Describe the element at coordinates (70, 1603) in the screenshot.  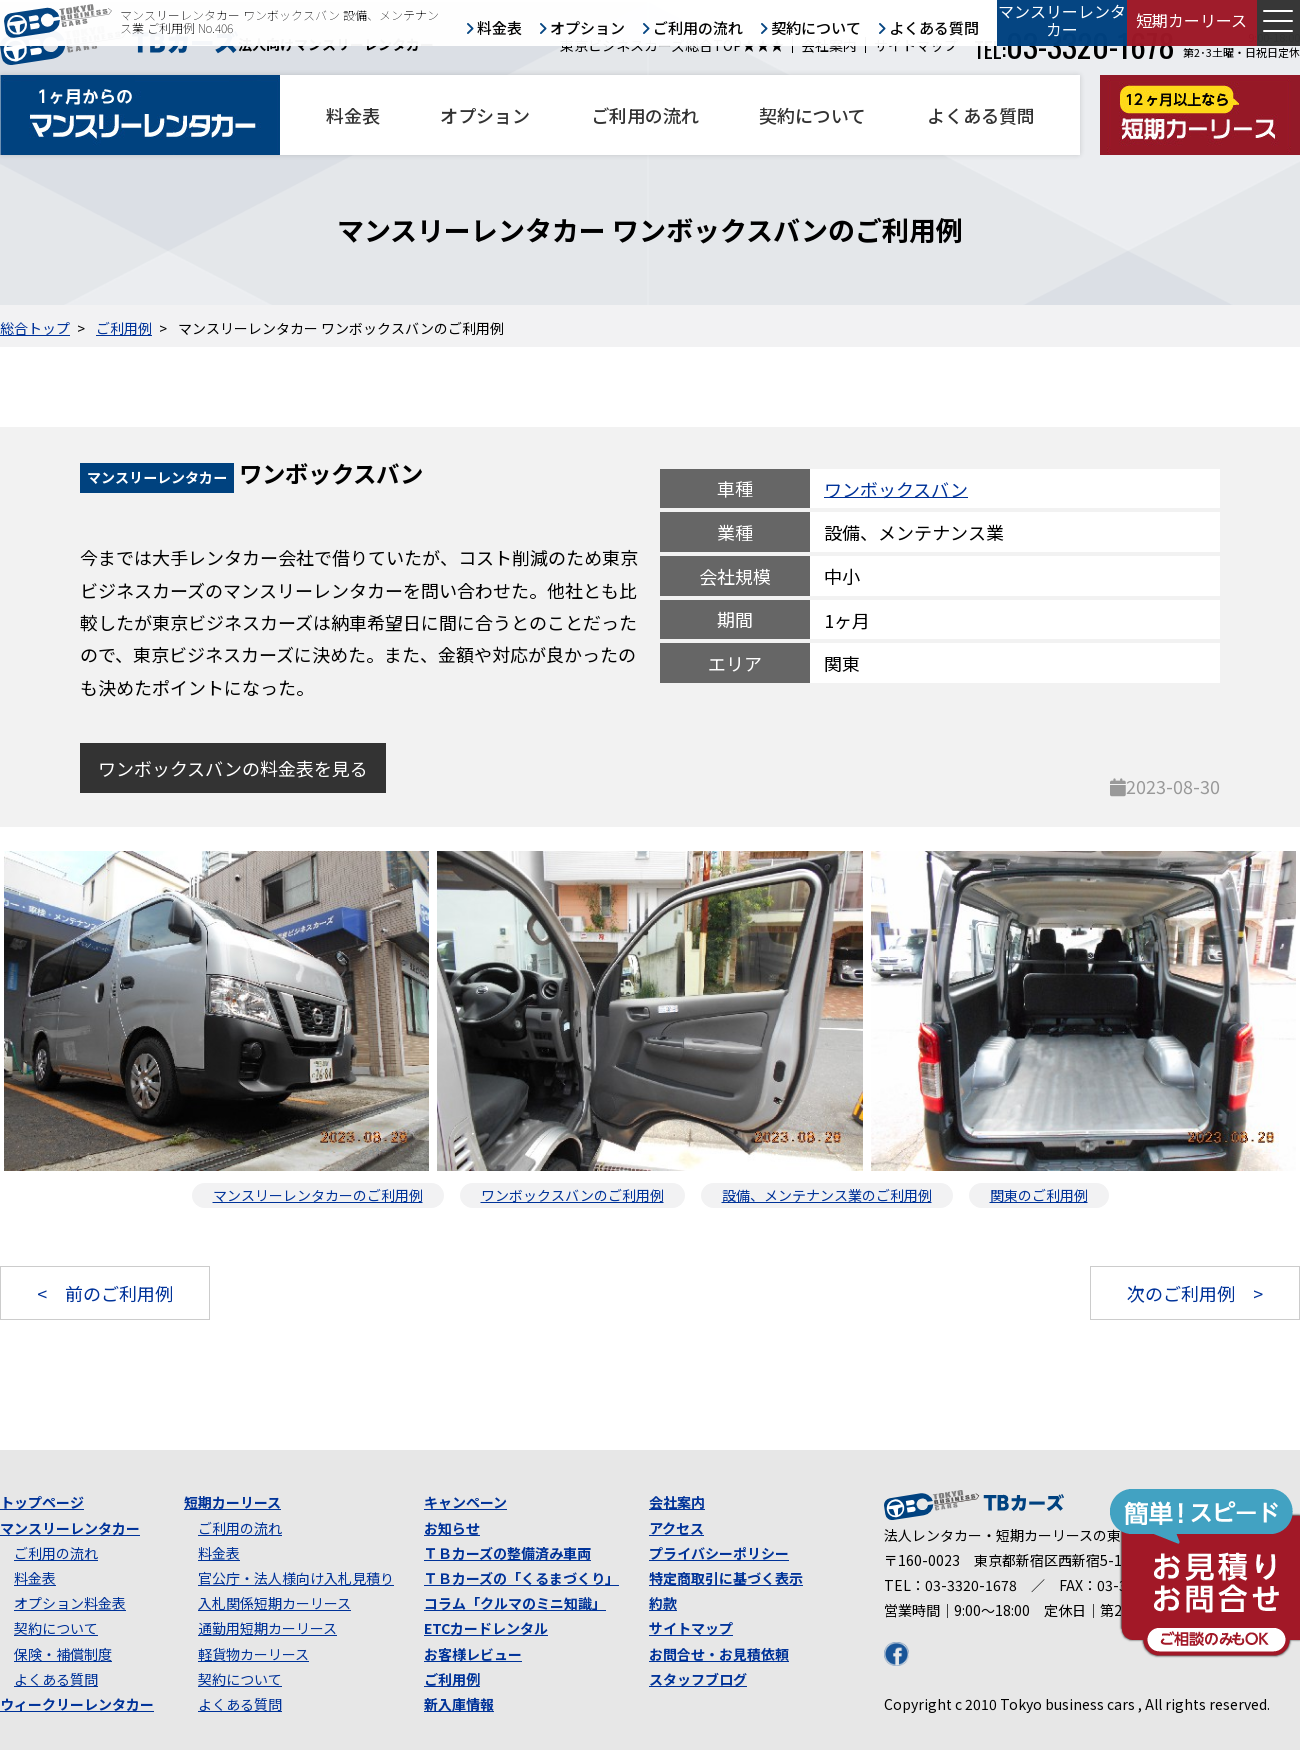
I see `オプション料金表` at that location.